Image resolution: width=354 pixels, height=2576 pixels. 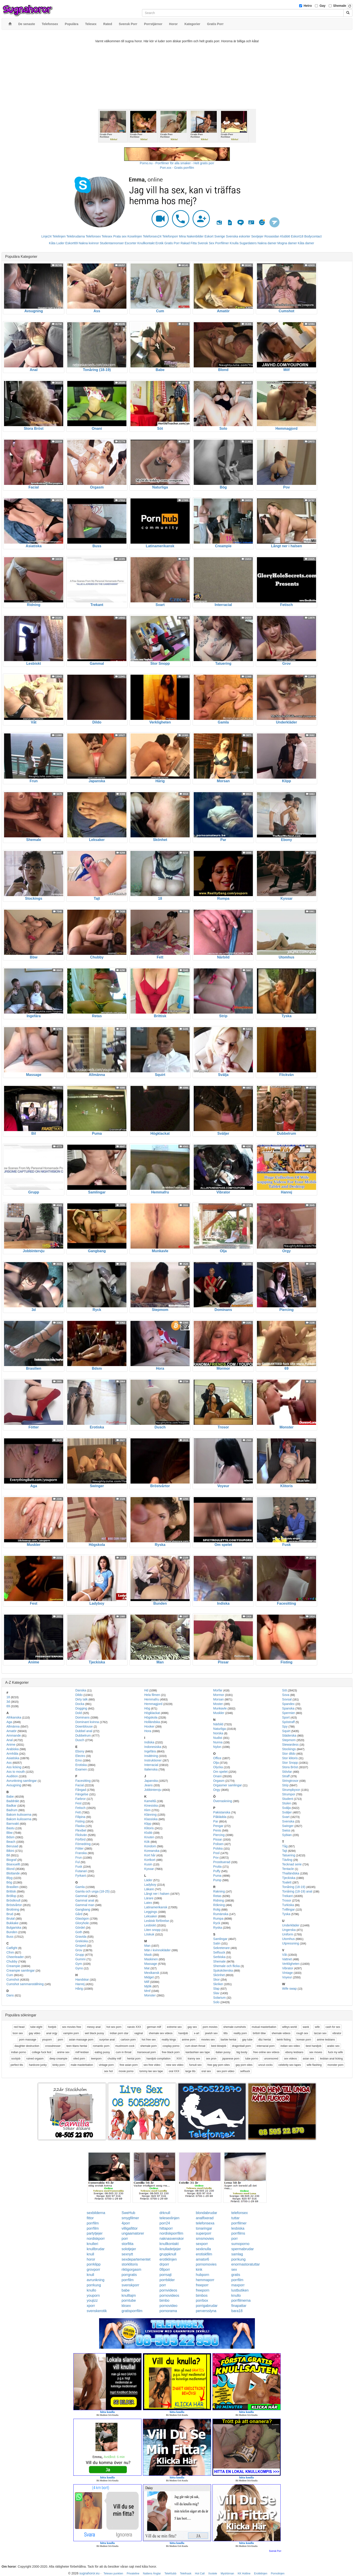 What do you see at coordinates (129, 2064) in the screenshot?
I see `free asian porn` at bounding box center [129, 2064].